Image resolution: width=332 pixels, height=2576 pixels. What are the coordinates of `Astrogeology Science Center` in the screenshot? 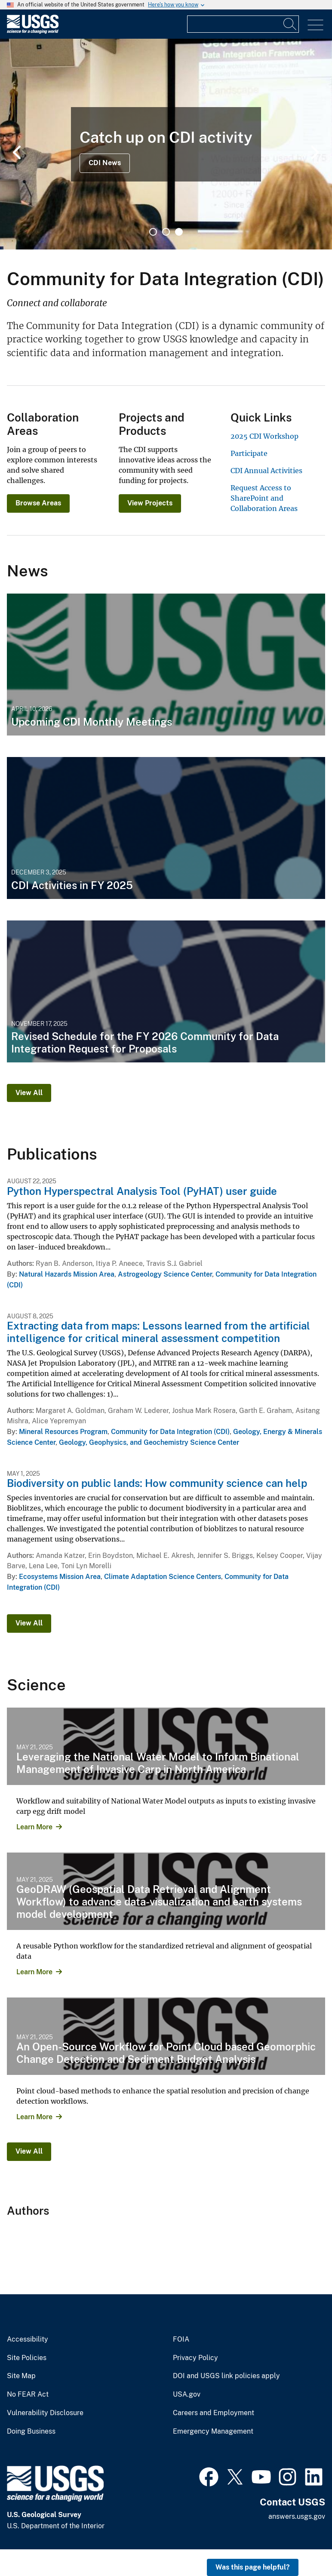 It's located at (165, 1274).